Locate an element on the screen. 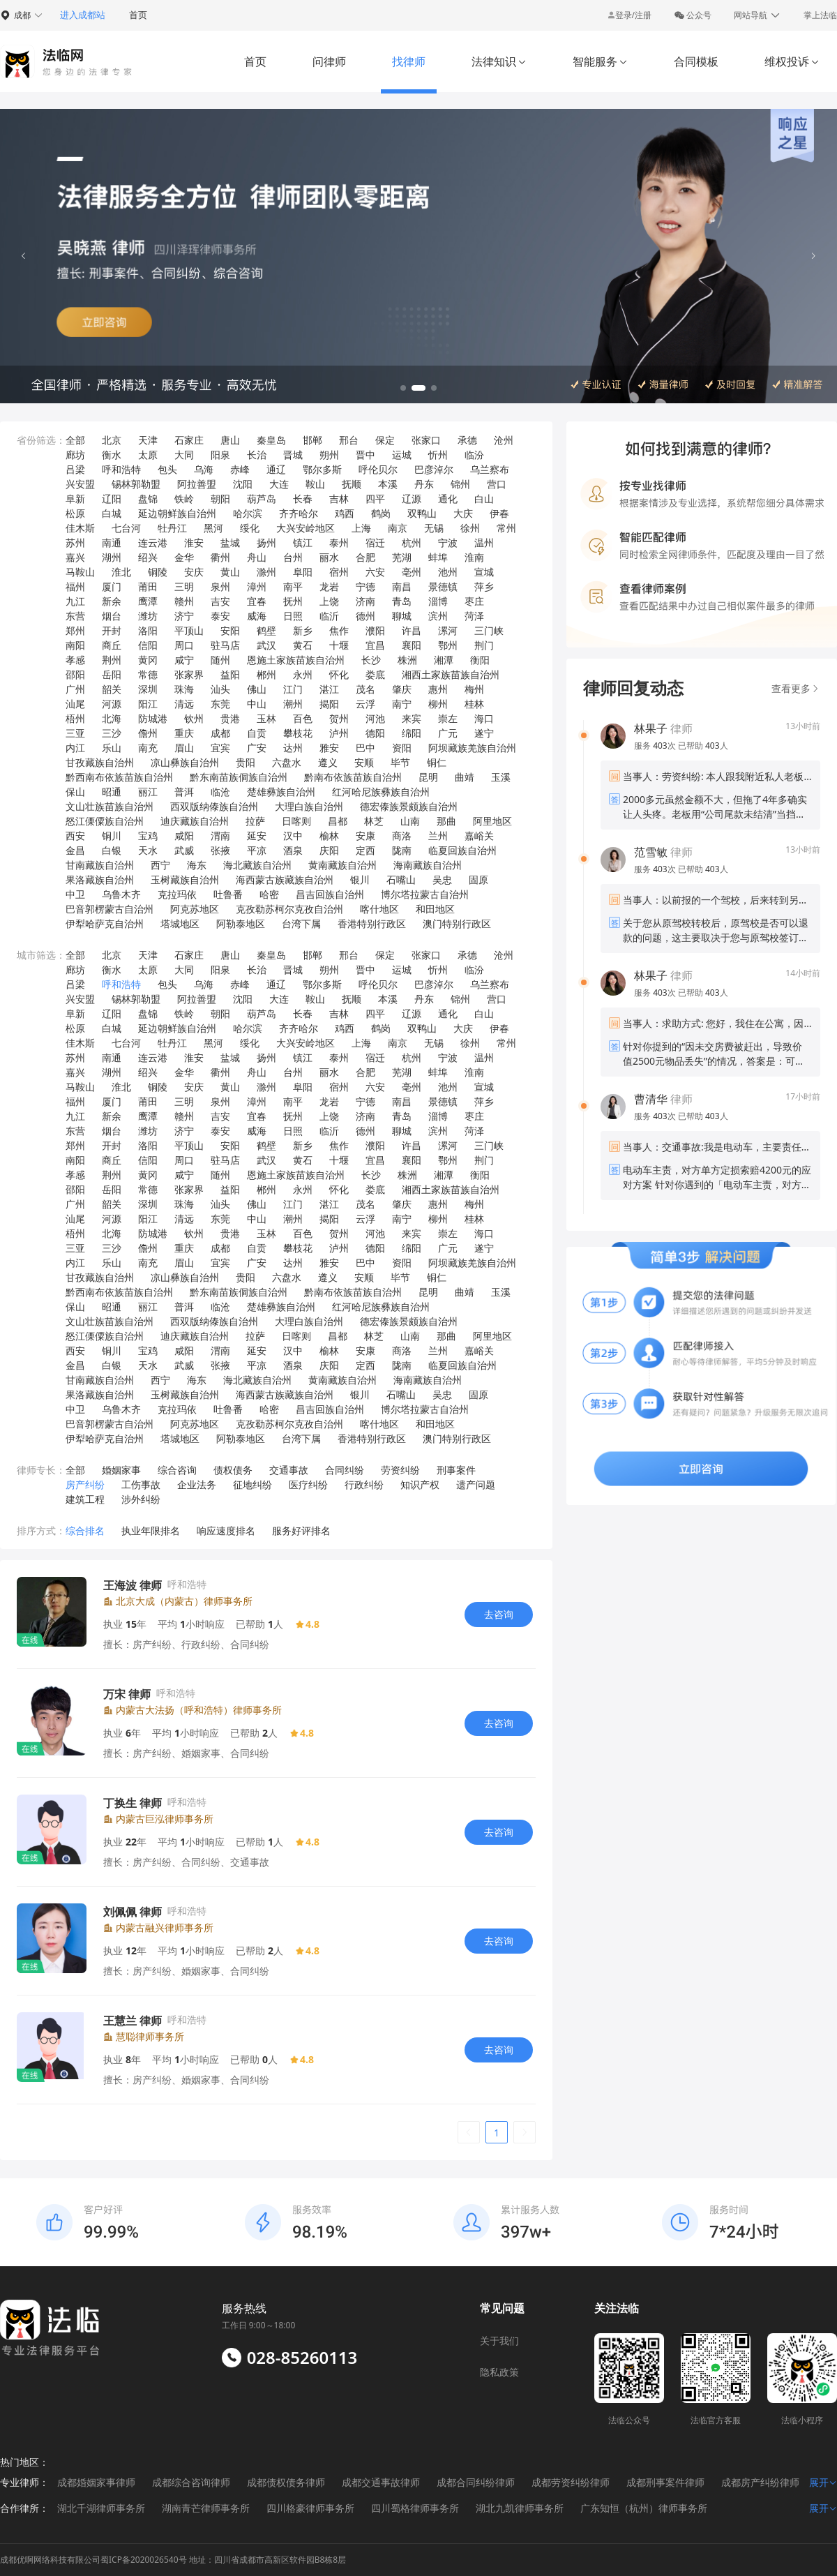 The image size is (837, 2576). 潍坊 is located at coordinates (148, 615).